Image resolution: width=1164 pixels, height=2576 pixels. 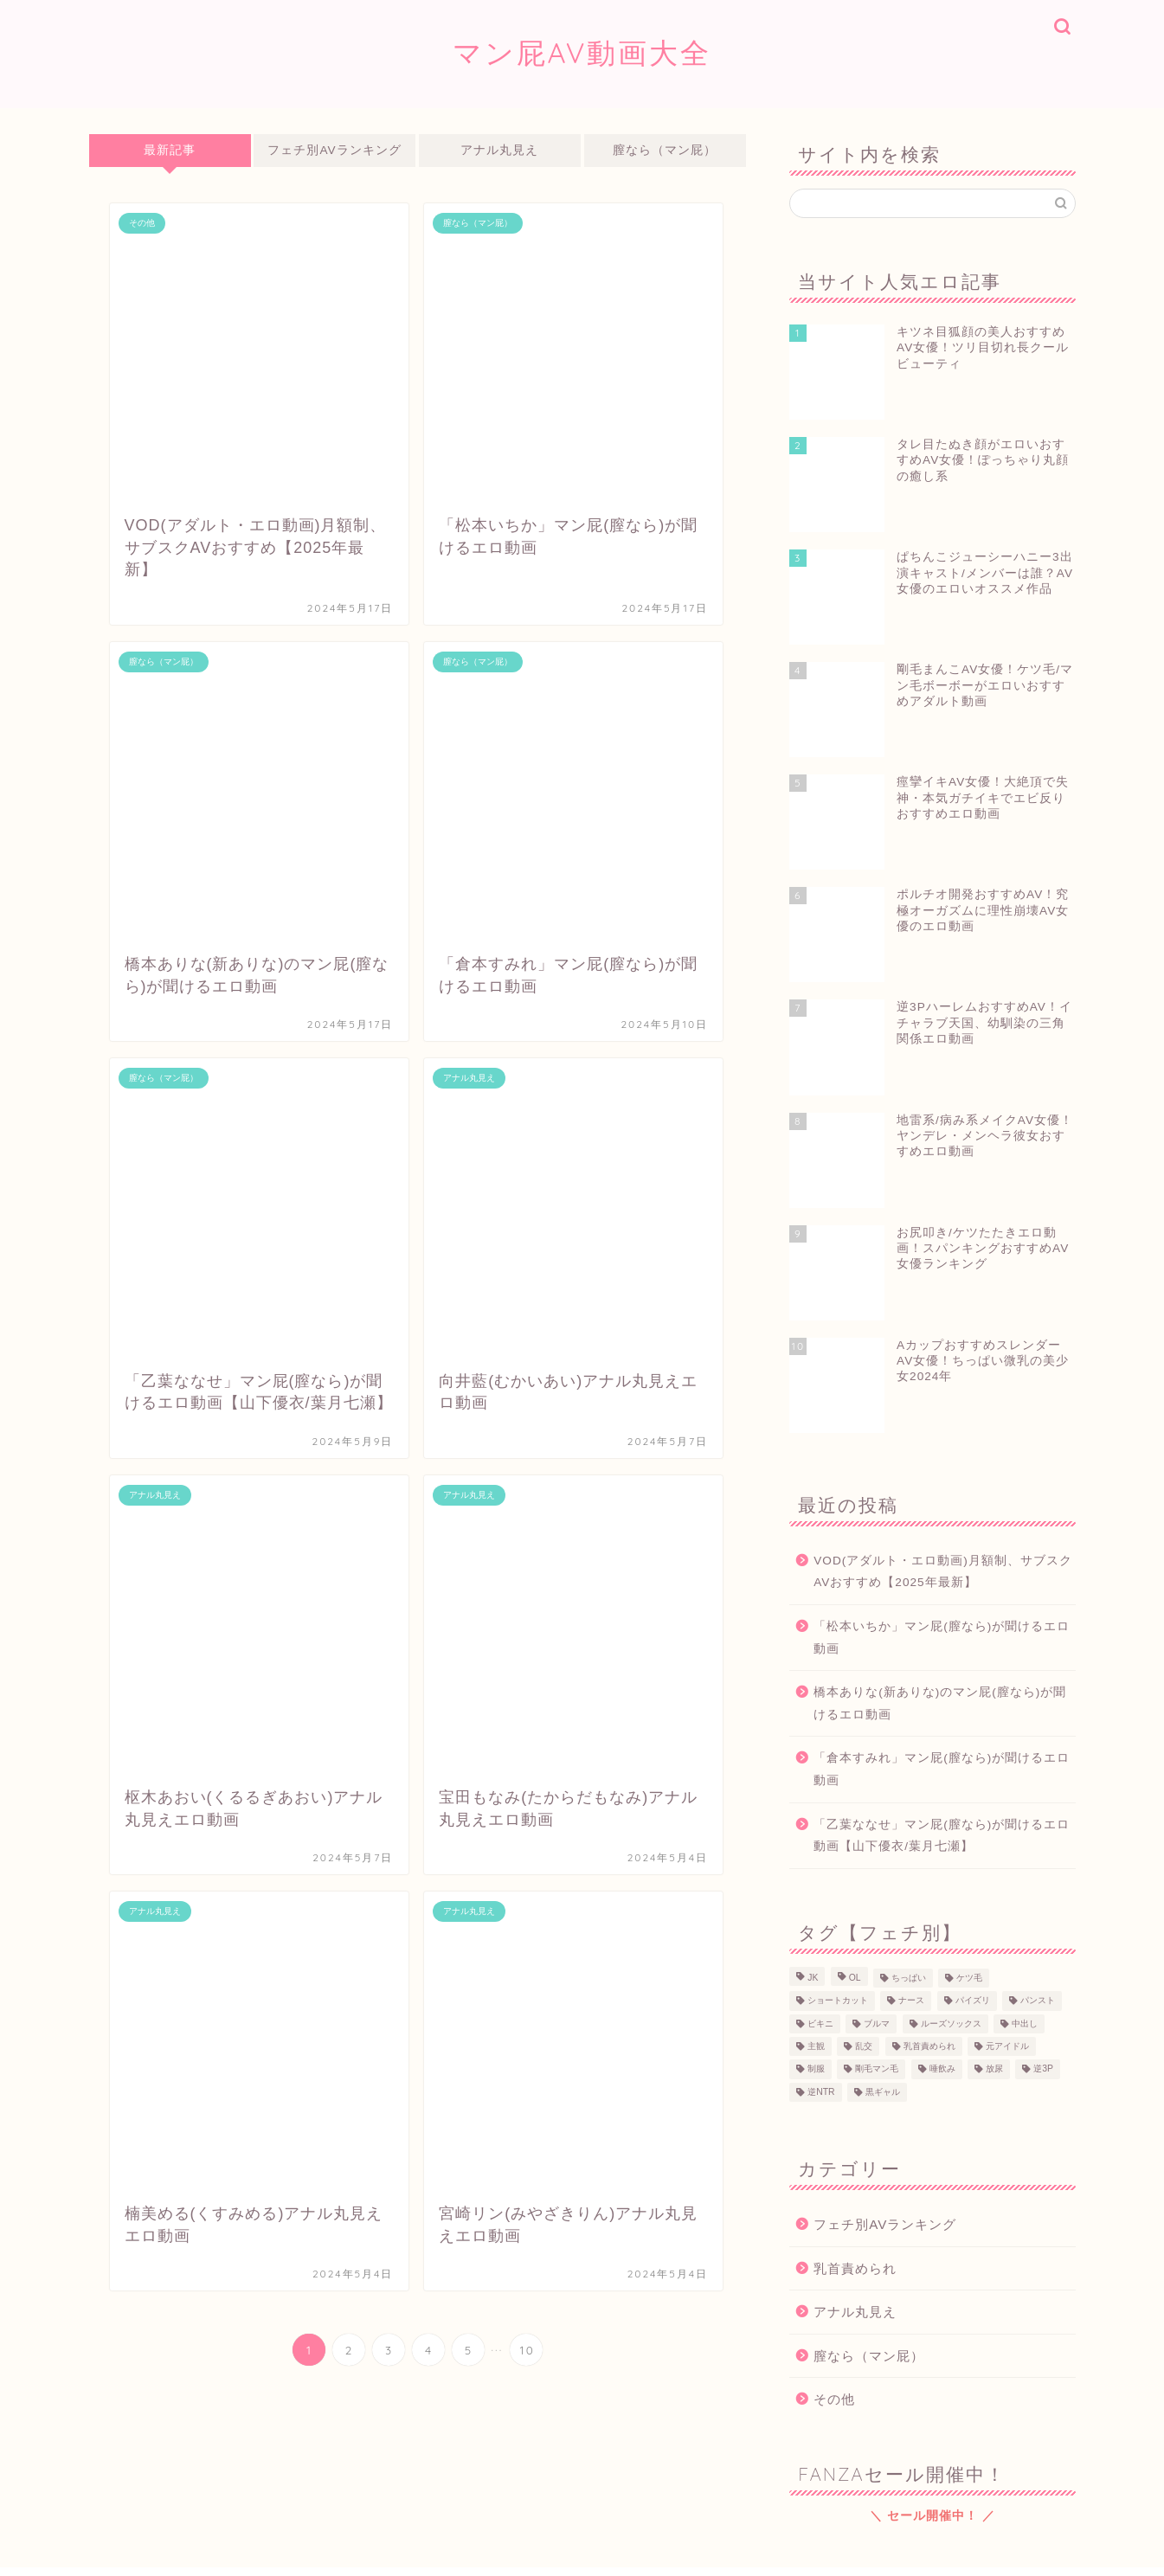 I want to click on アナル丸見え, so click(x=500, y=150).